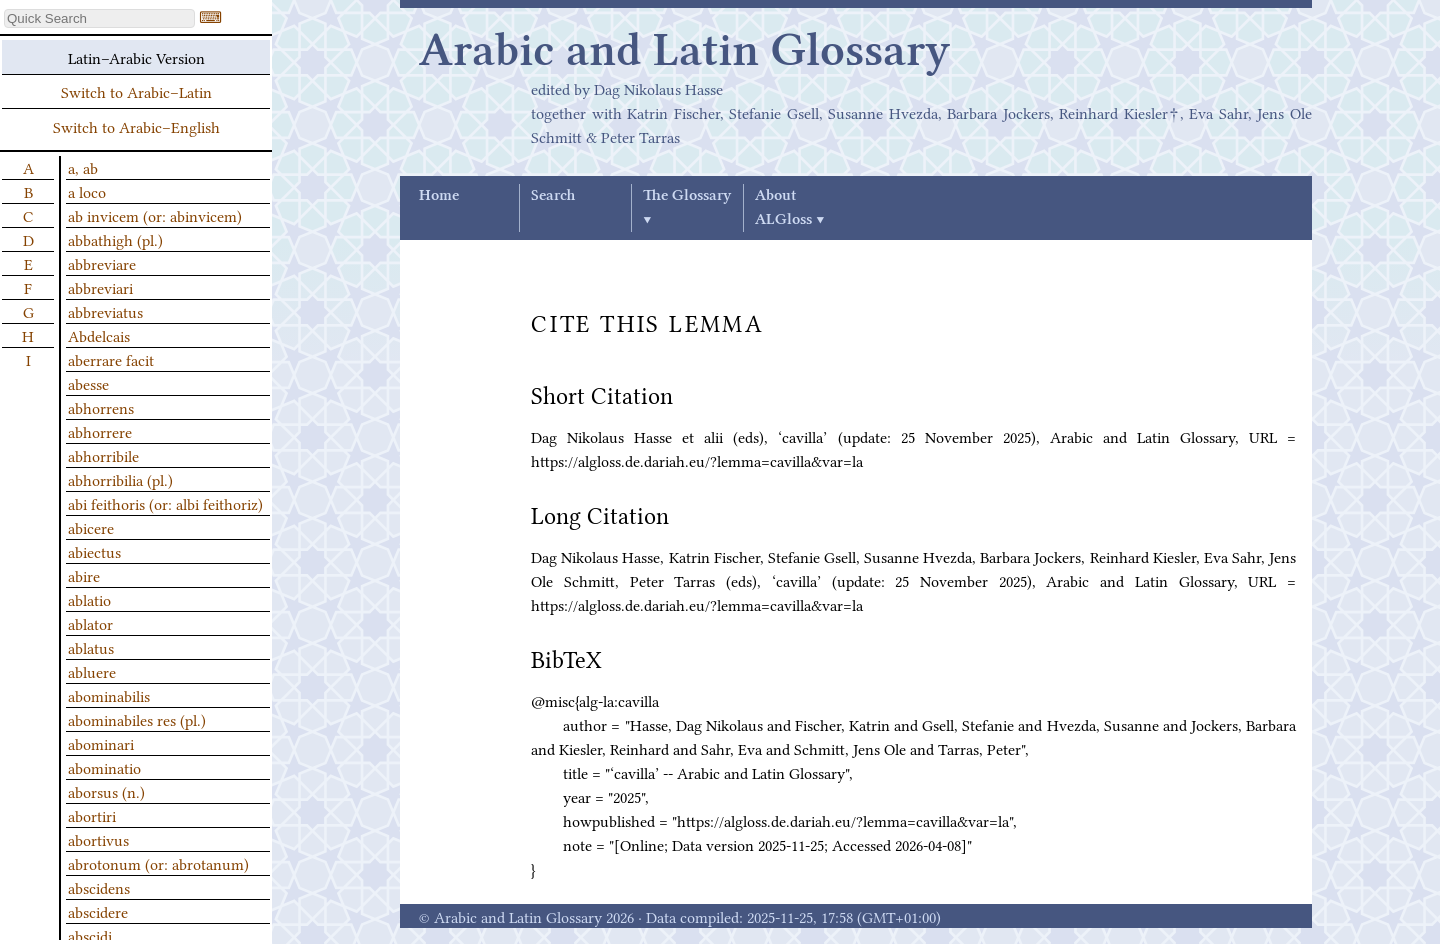  What do you see at coordinates (106, 791) in the screenshot?
I see `aborsus (n.)` at bounding box center [106, 791].